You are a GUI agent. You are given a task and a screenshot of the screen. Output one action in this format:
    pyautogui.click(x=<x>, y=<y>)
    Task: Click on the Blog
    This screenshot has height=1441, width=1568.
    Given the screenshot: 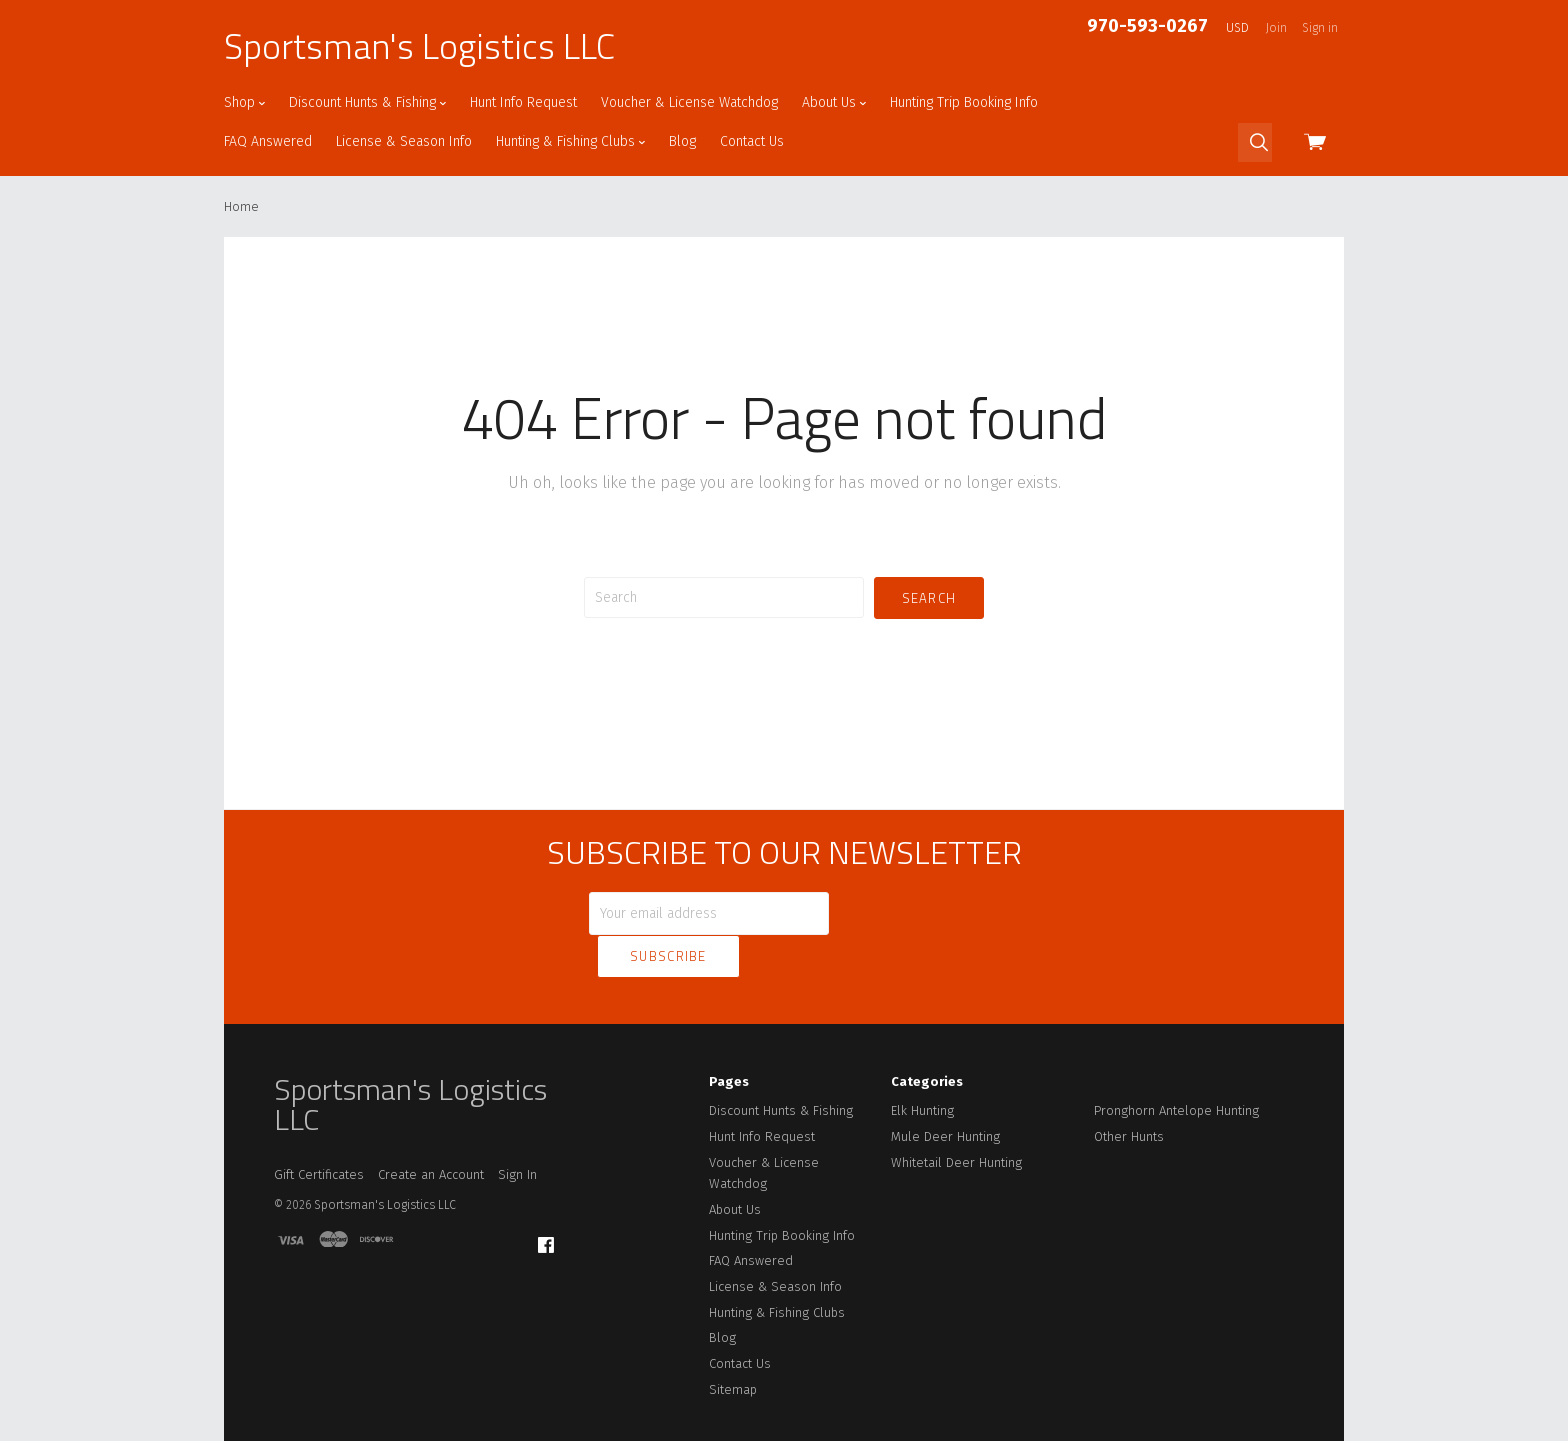 What is the action you would take?
    pyautogui.click(x=682, y=141)
    